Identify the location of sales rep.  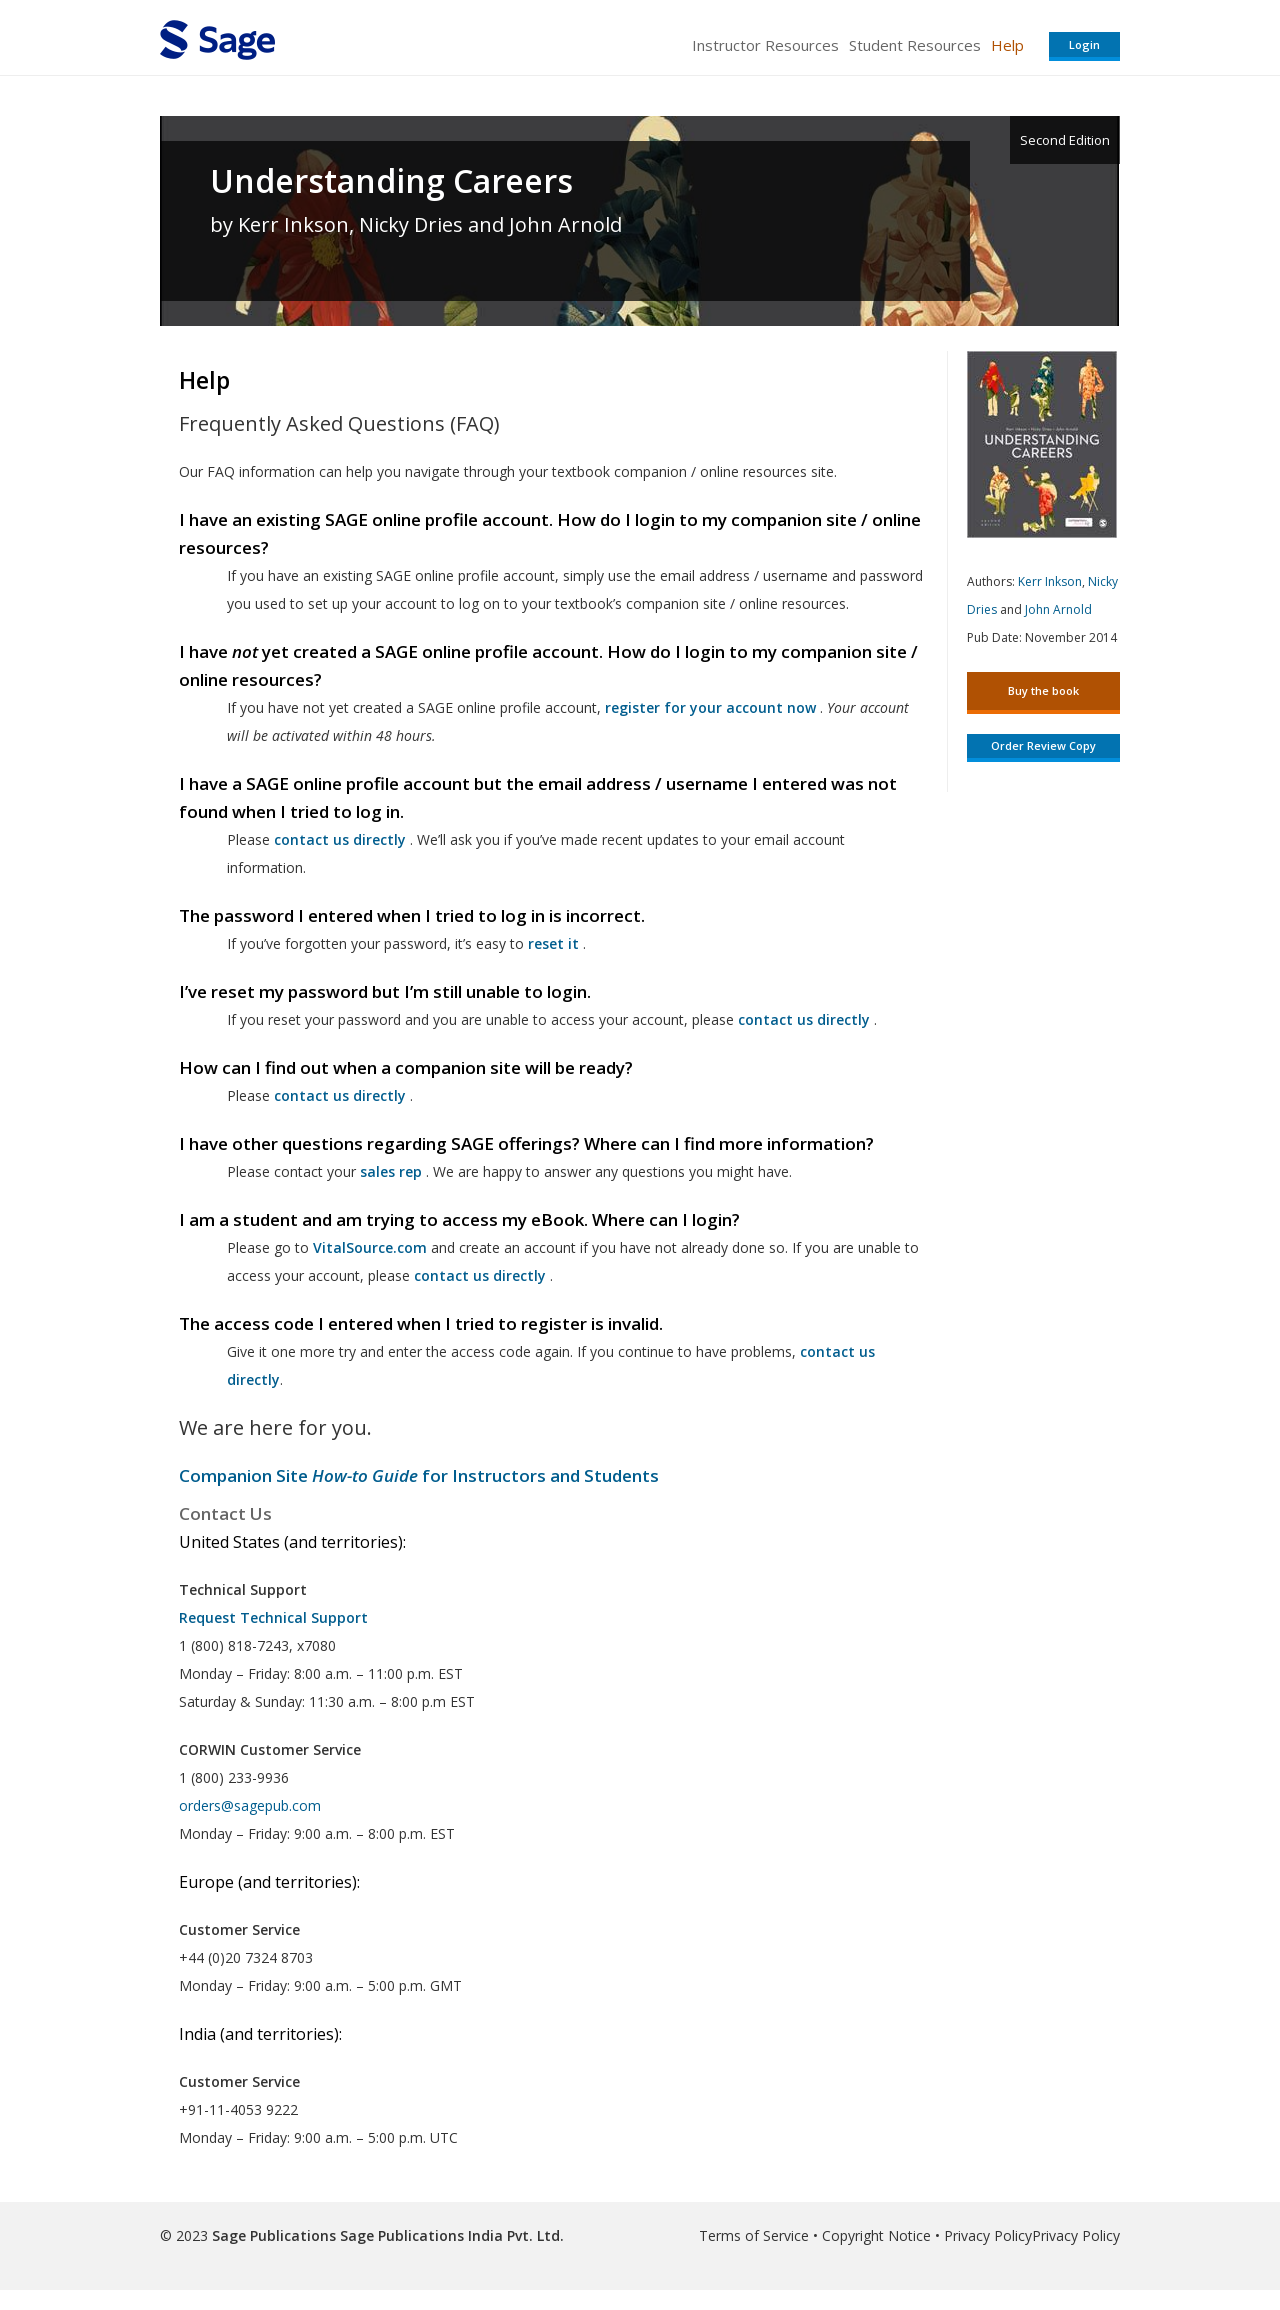
(391, 1171).